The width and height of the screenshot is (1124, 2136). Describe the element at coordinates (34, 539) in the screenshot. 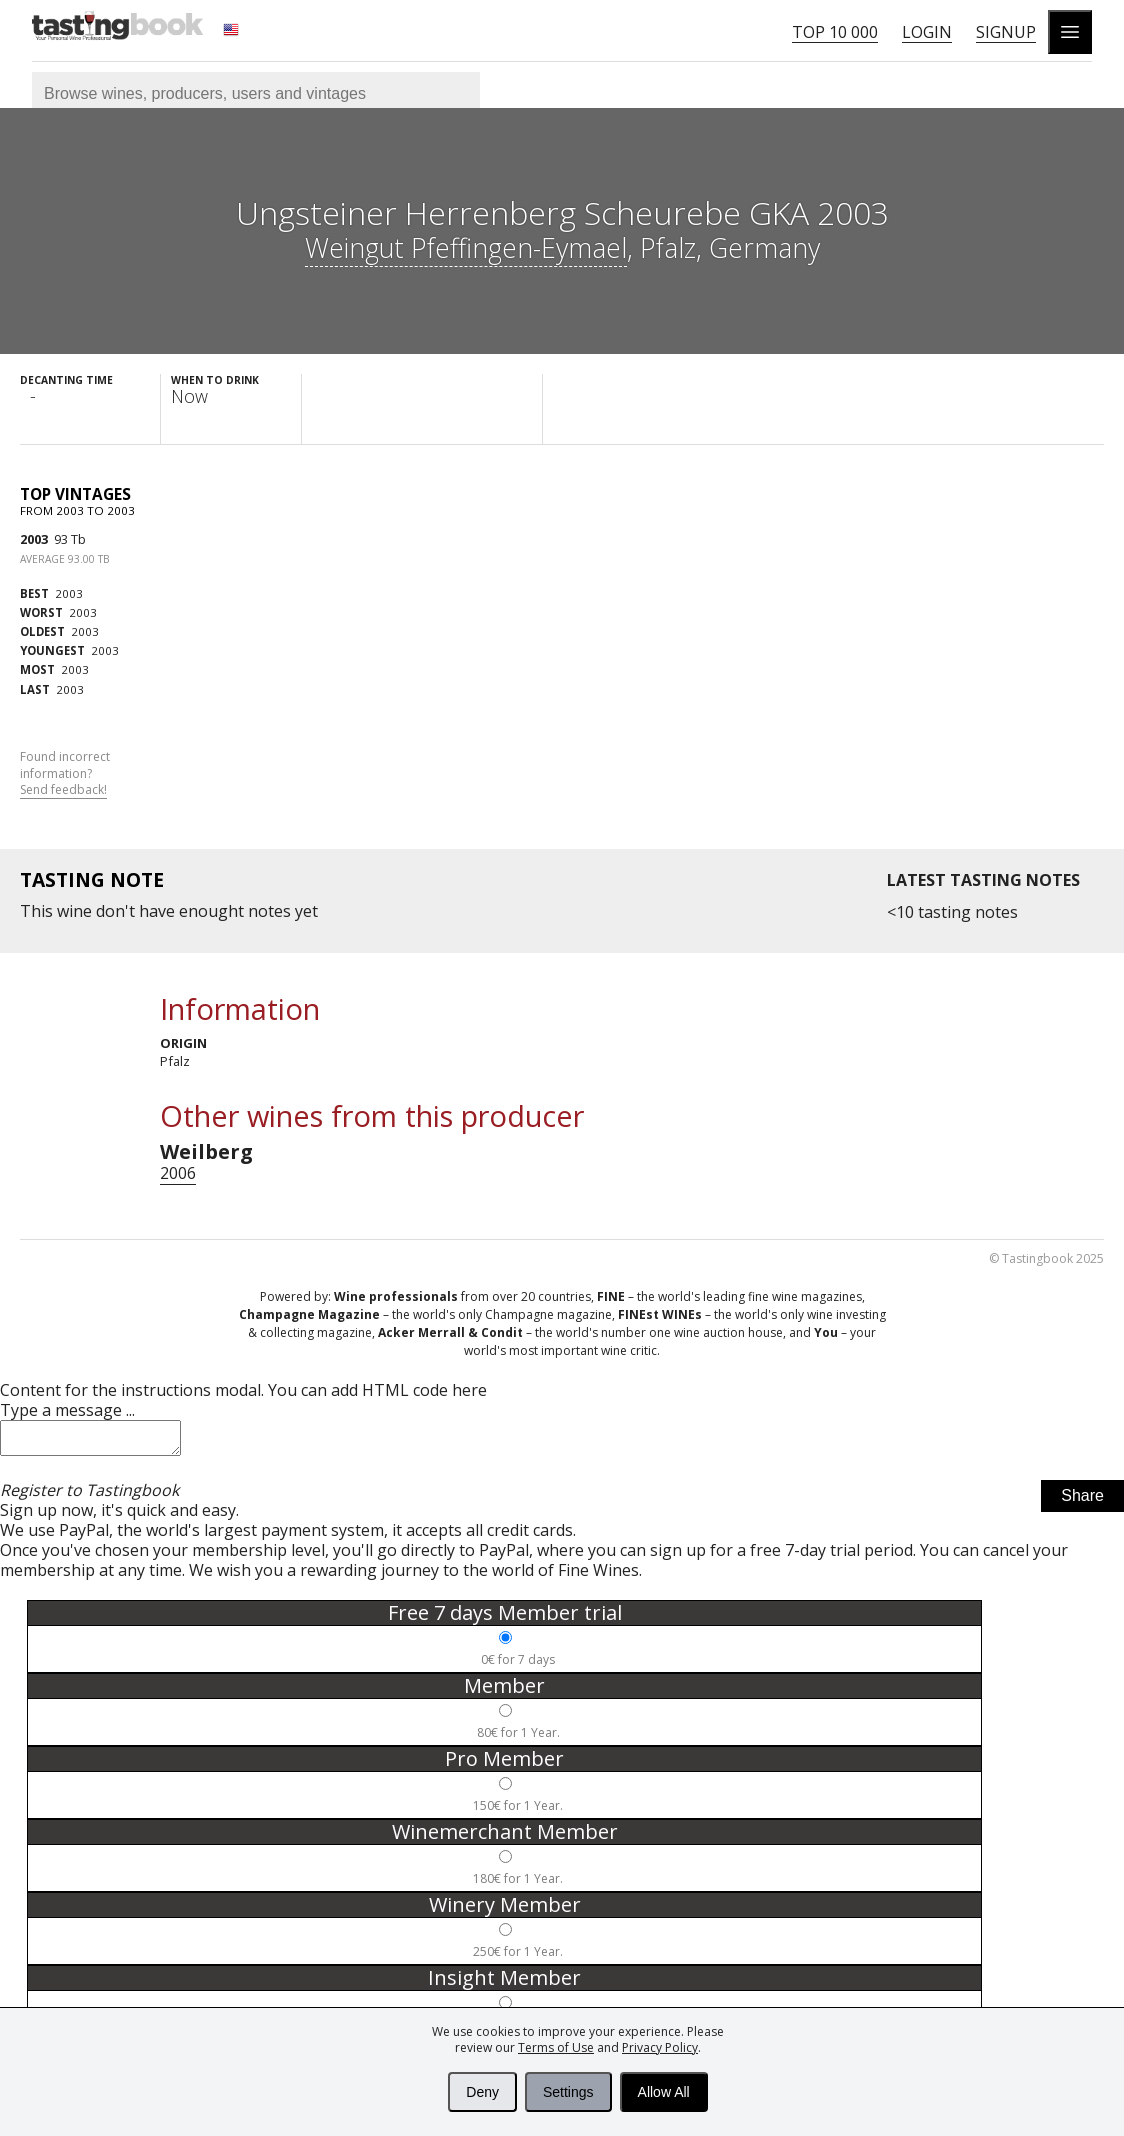

I see `2003` at that location.